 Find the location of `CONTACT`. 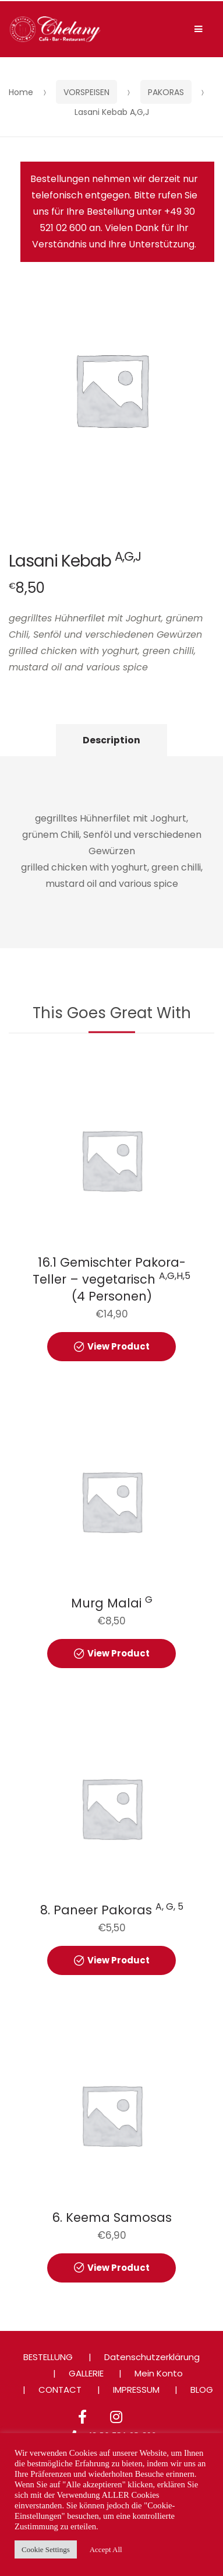

CONTACT is located at coordinates (60, 2389).